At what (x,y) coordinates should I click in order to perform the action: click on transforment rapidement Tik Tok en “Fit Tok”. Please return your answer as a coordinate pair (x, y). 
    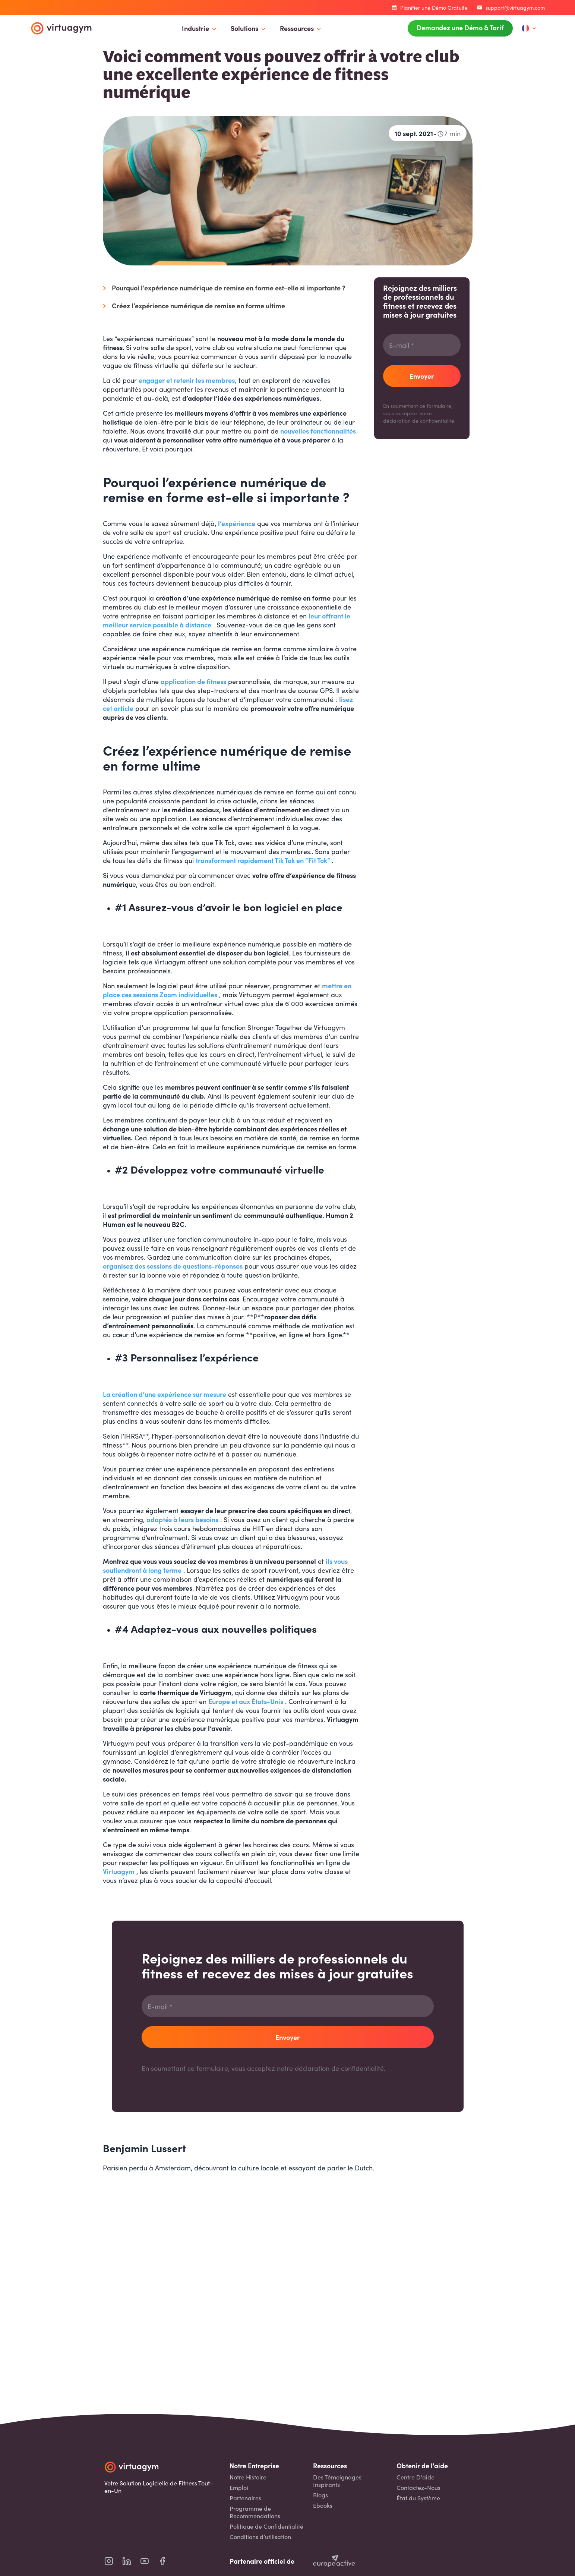
    Looking at the image, I should click on (263, 860).